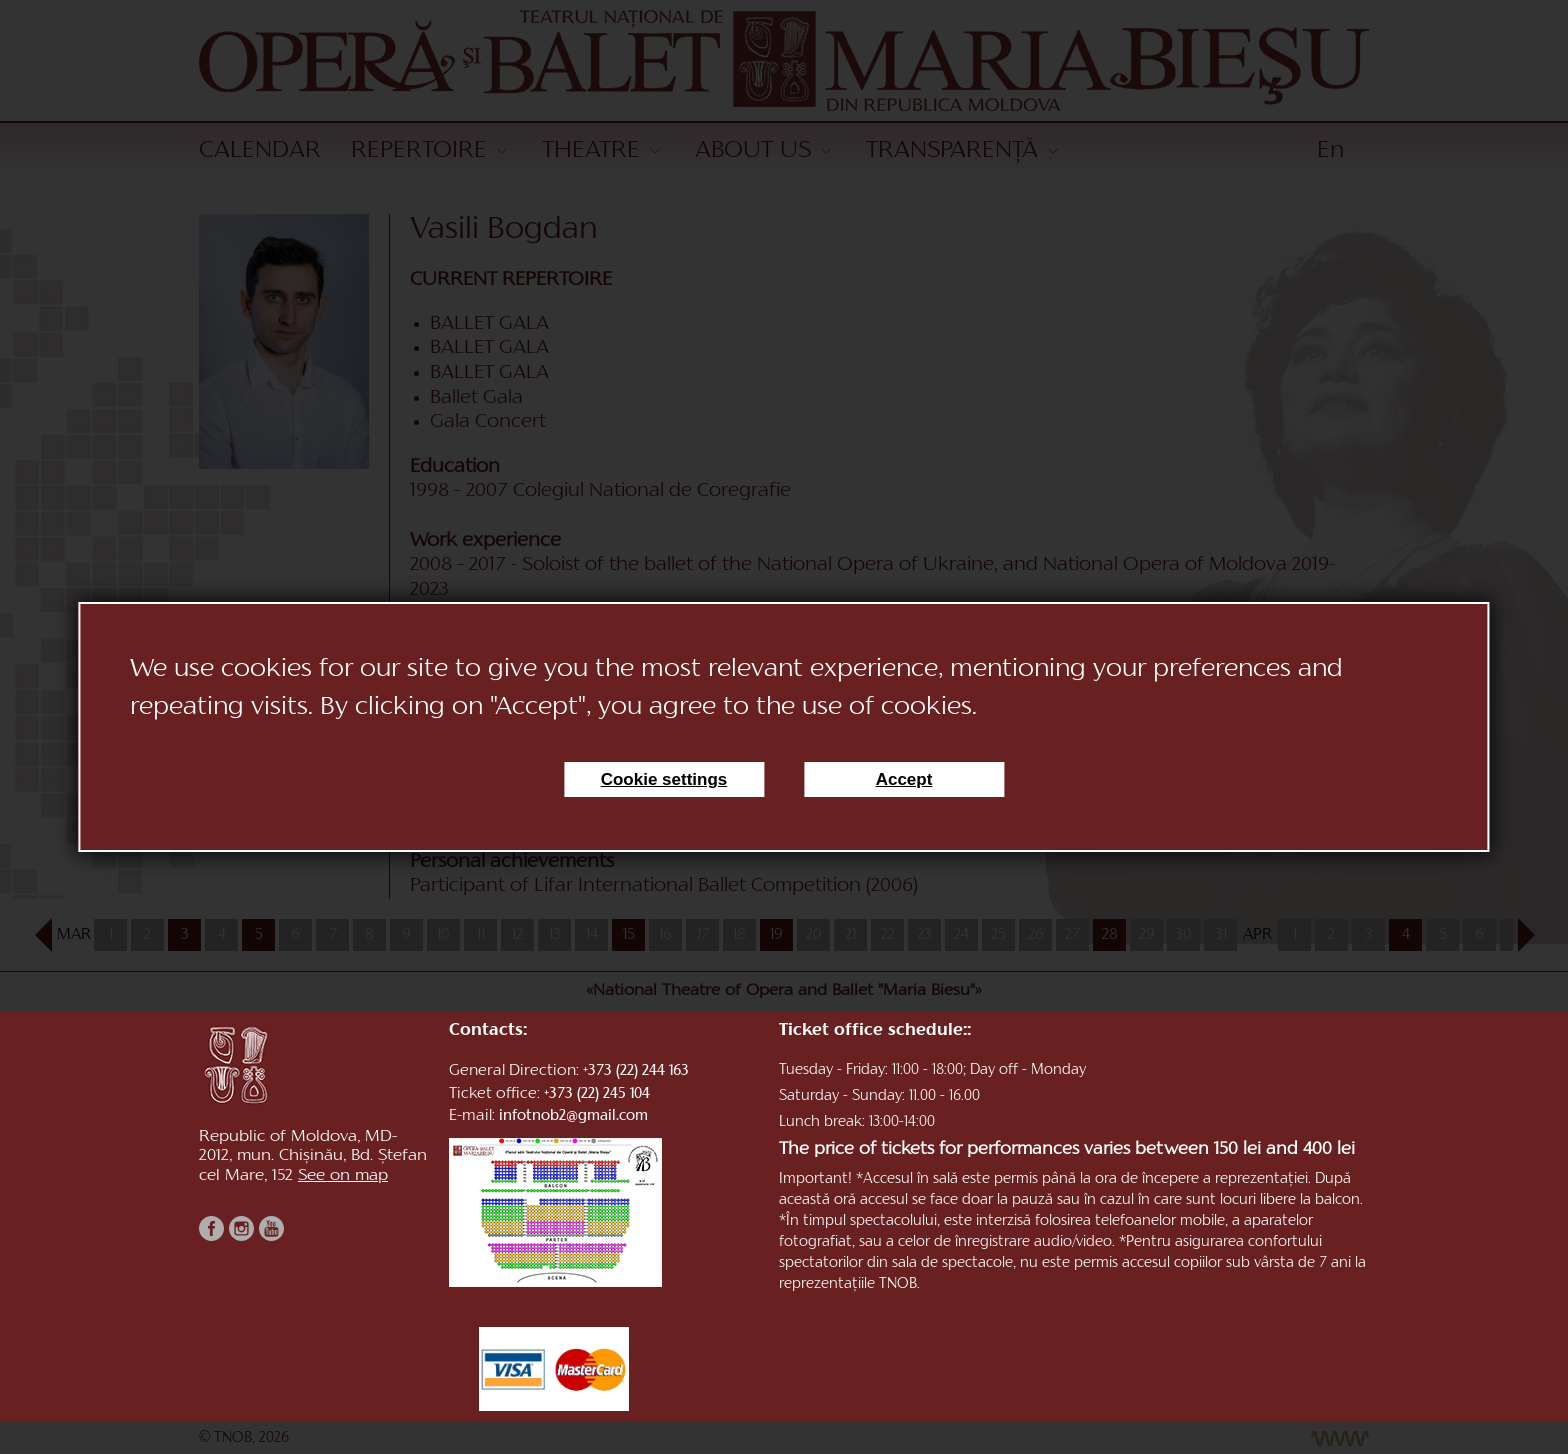  Describe the element at coordinates (597, 1094) in the screenshot. I see `+373 (22) 245 104` at that location.